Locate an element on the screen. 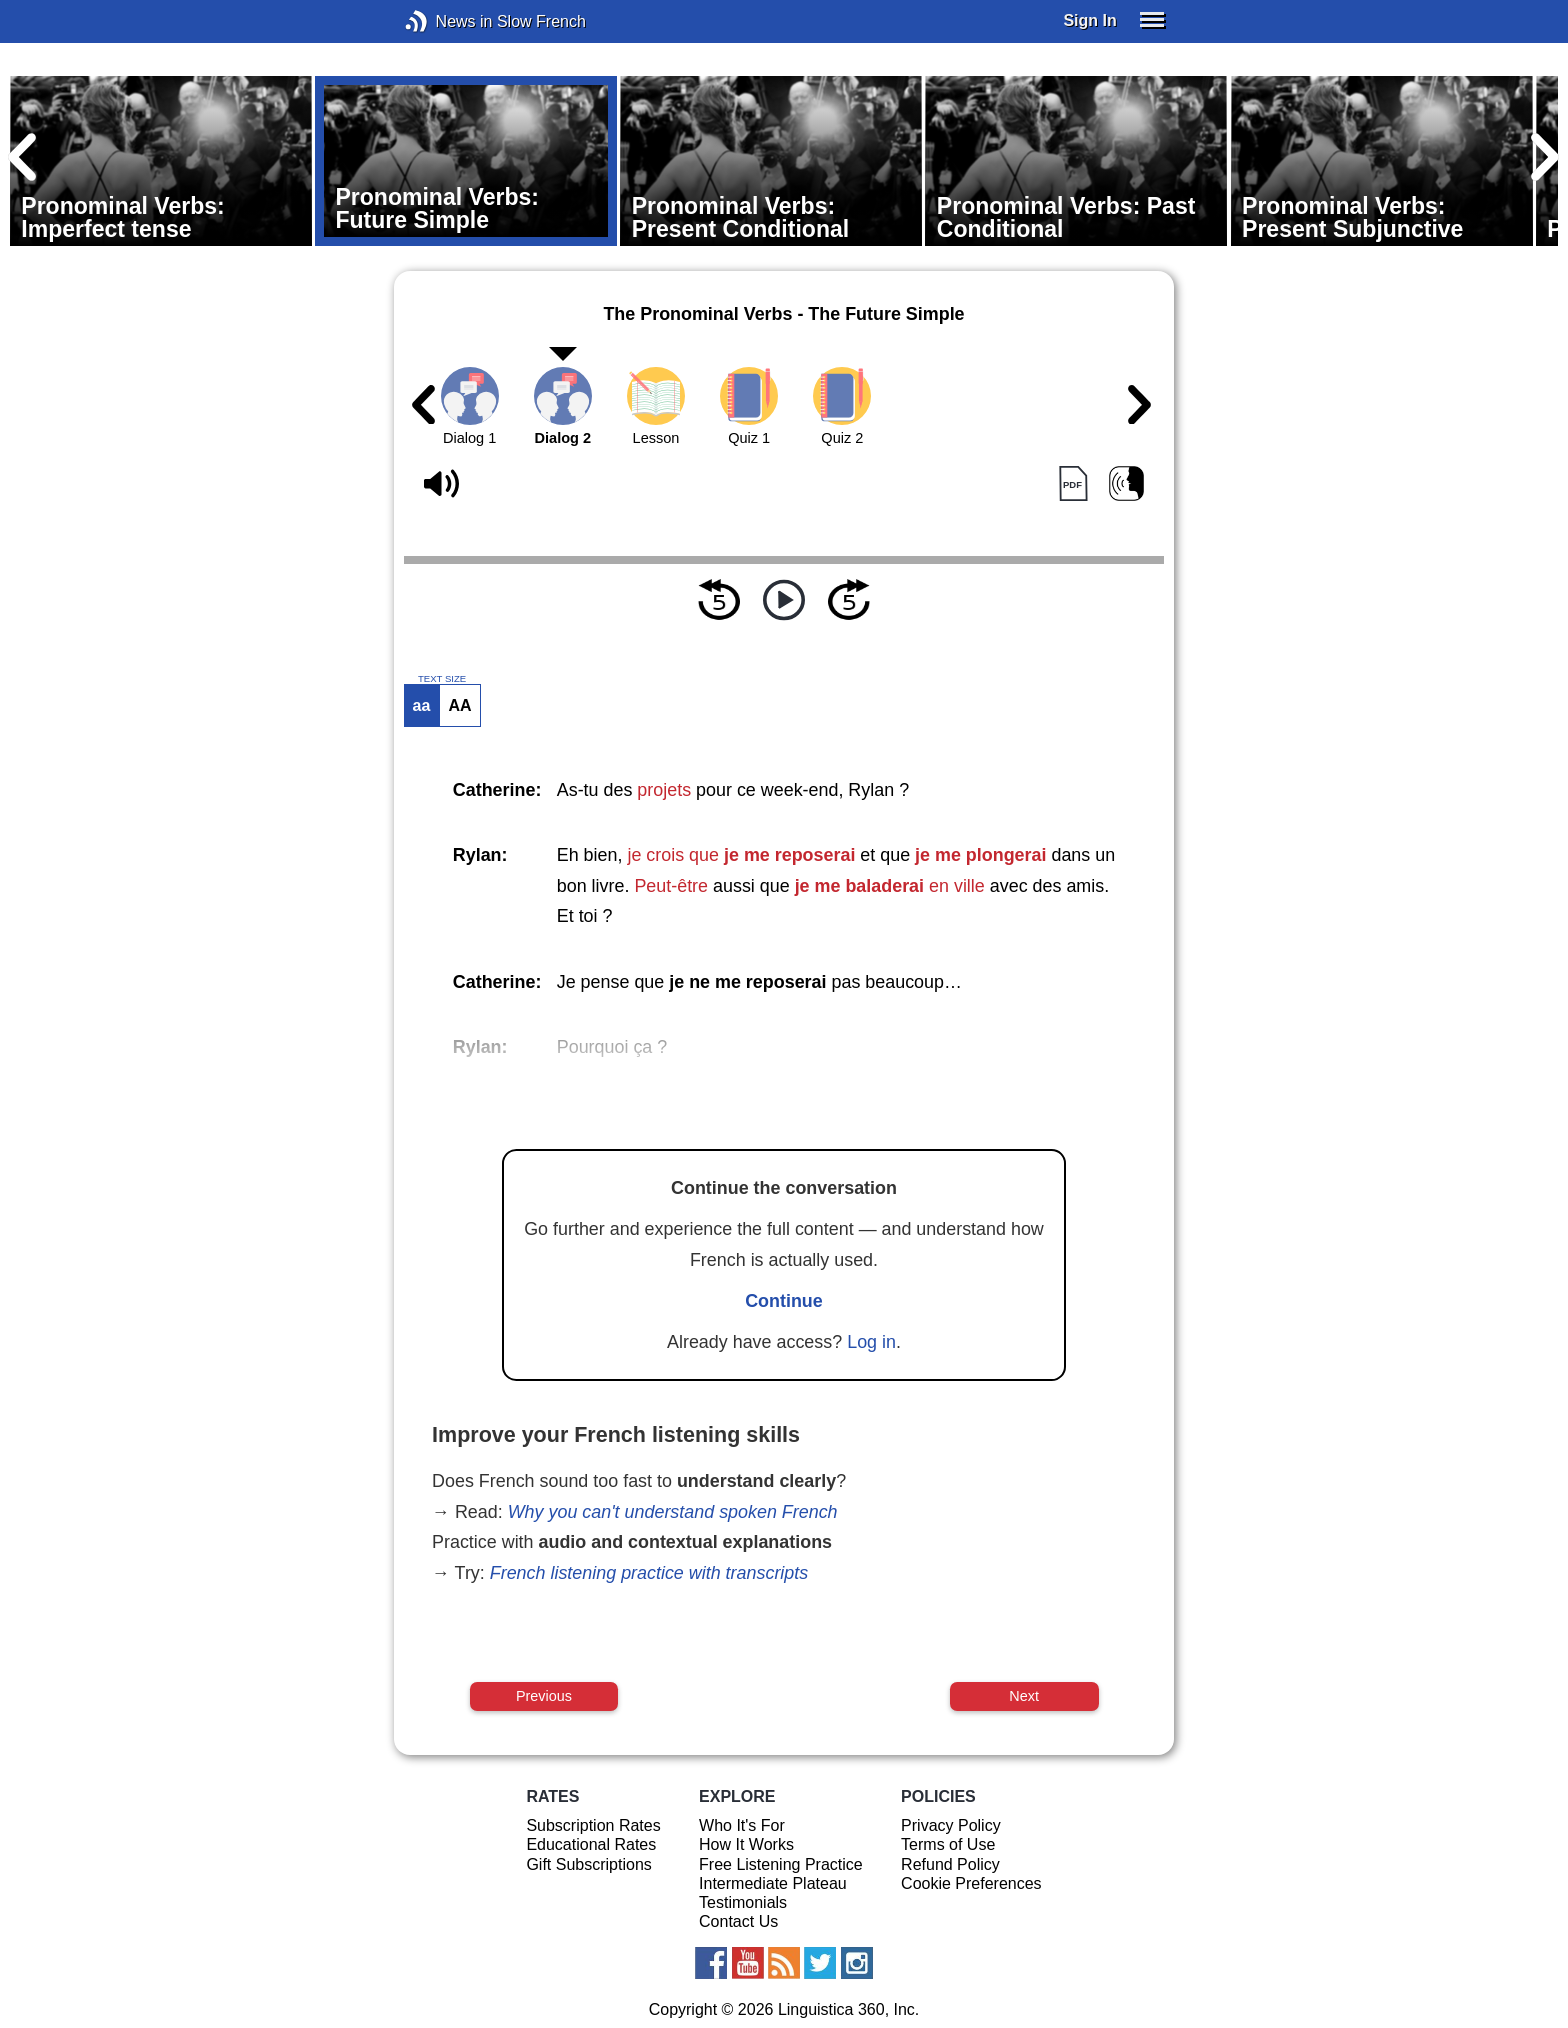 This screenshot has height=2028, width=1568. Who It's For is located at coordinates (742, 1825).